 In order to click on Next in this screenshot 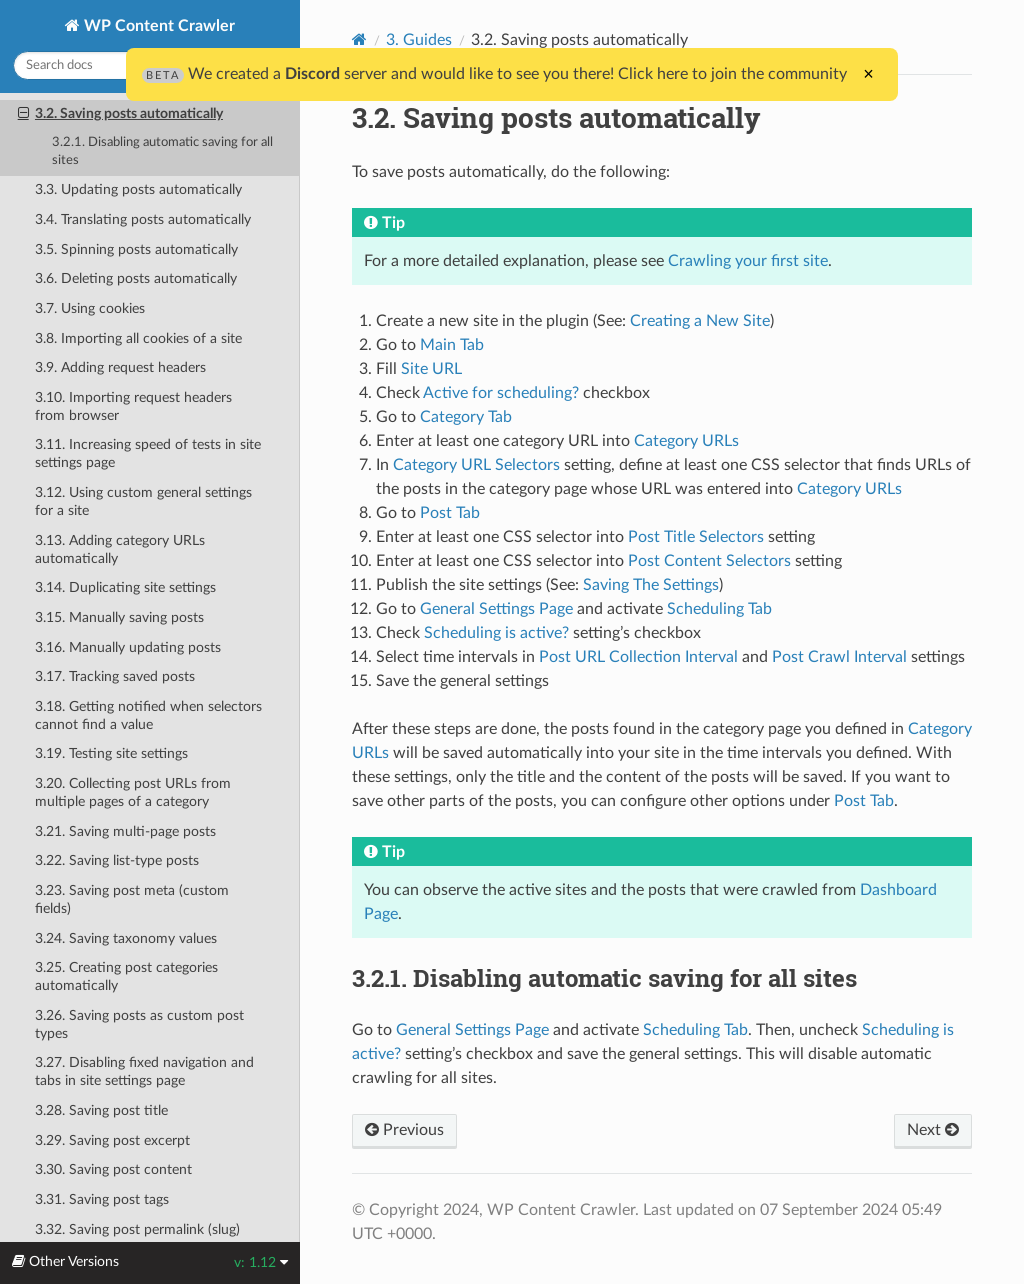, I will do `click(933, 1130)`.